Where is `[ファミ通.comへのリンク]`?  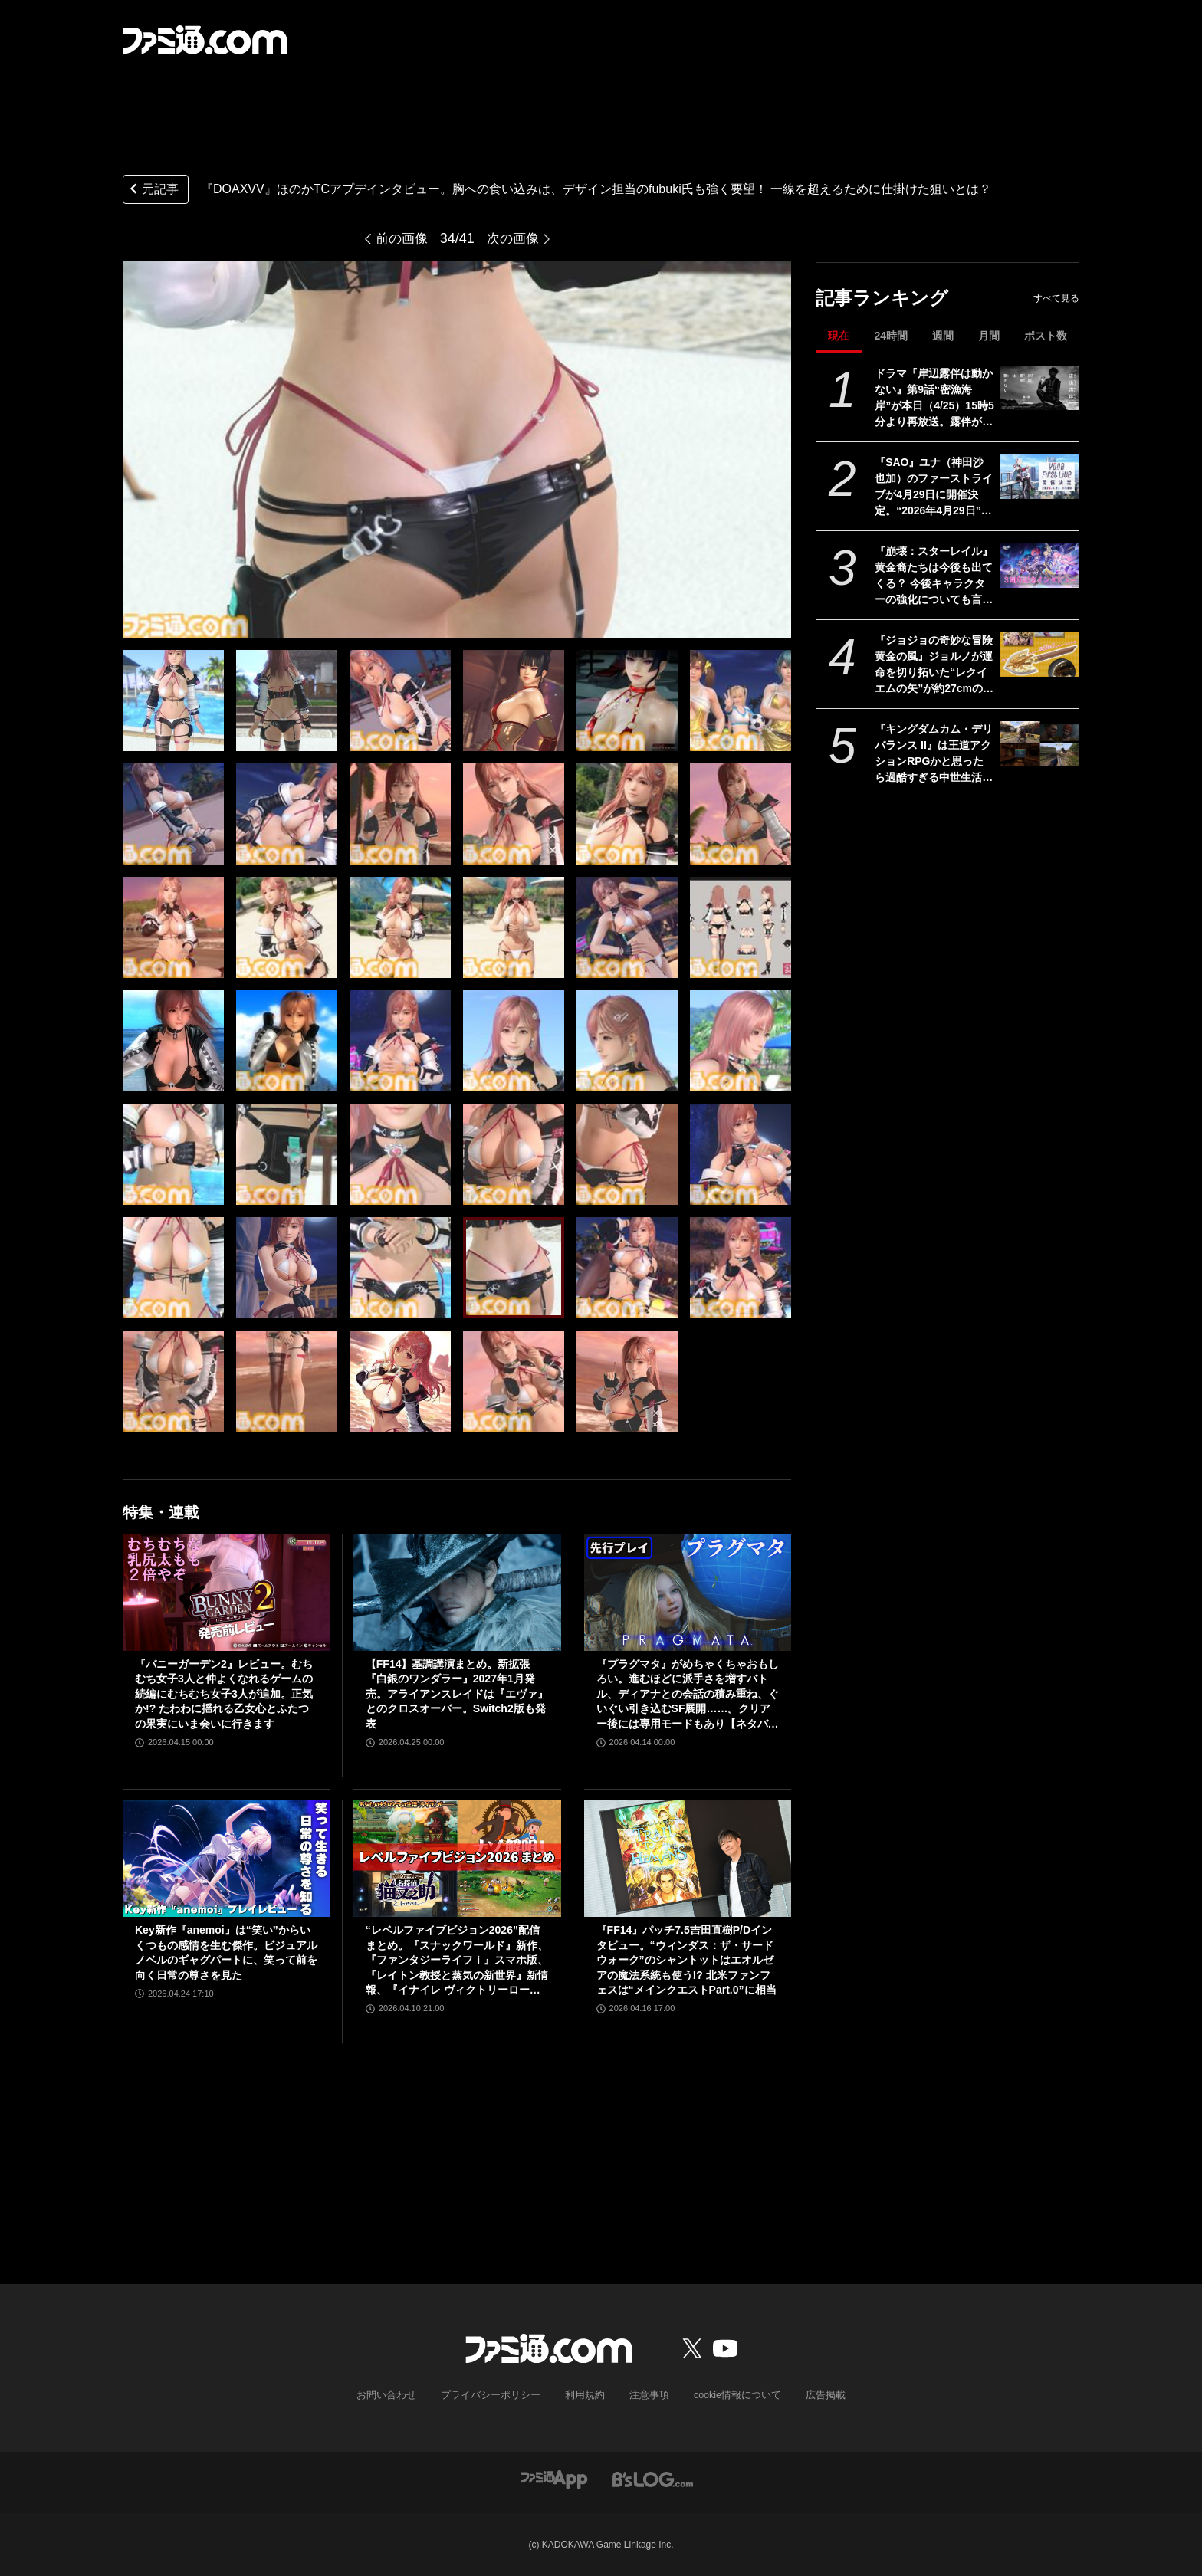 [ファミ通.comへのリンク] is located at coordinates (205, 39).